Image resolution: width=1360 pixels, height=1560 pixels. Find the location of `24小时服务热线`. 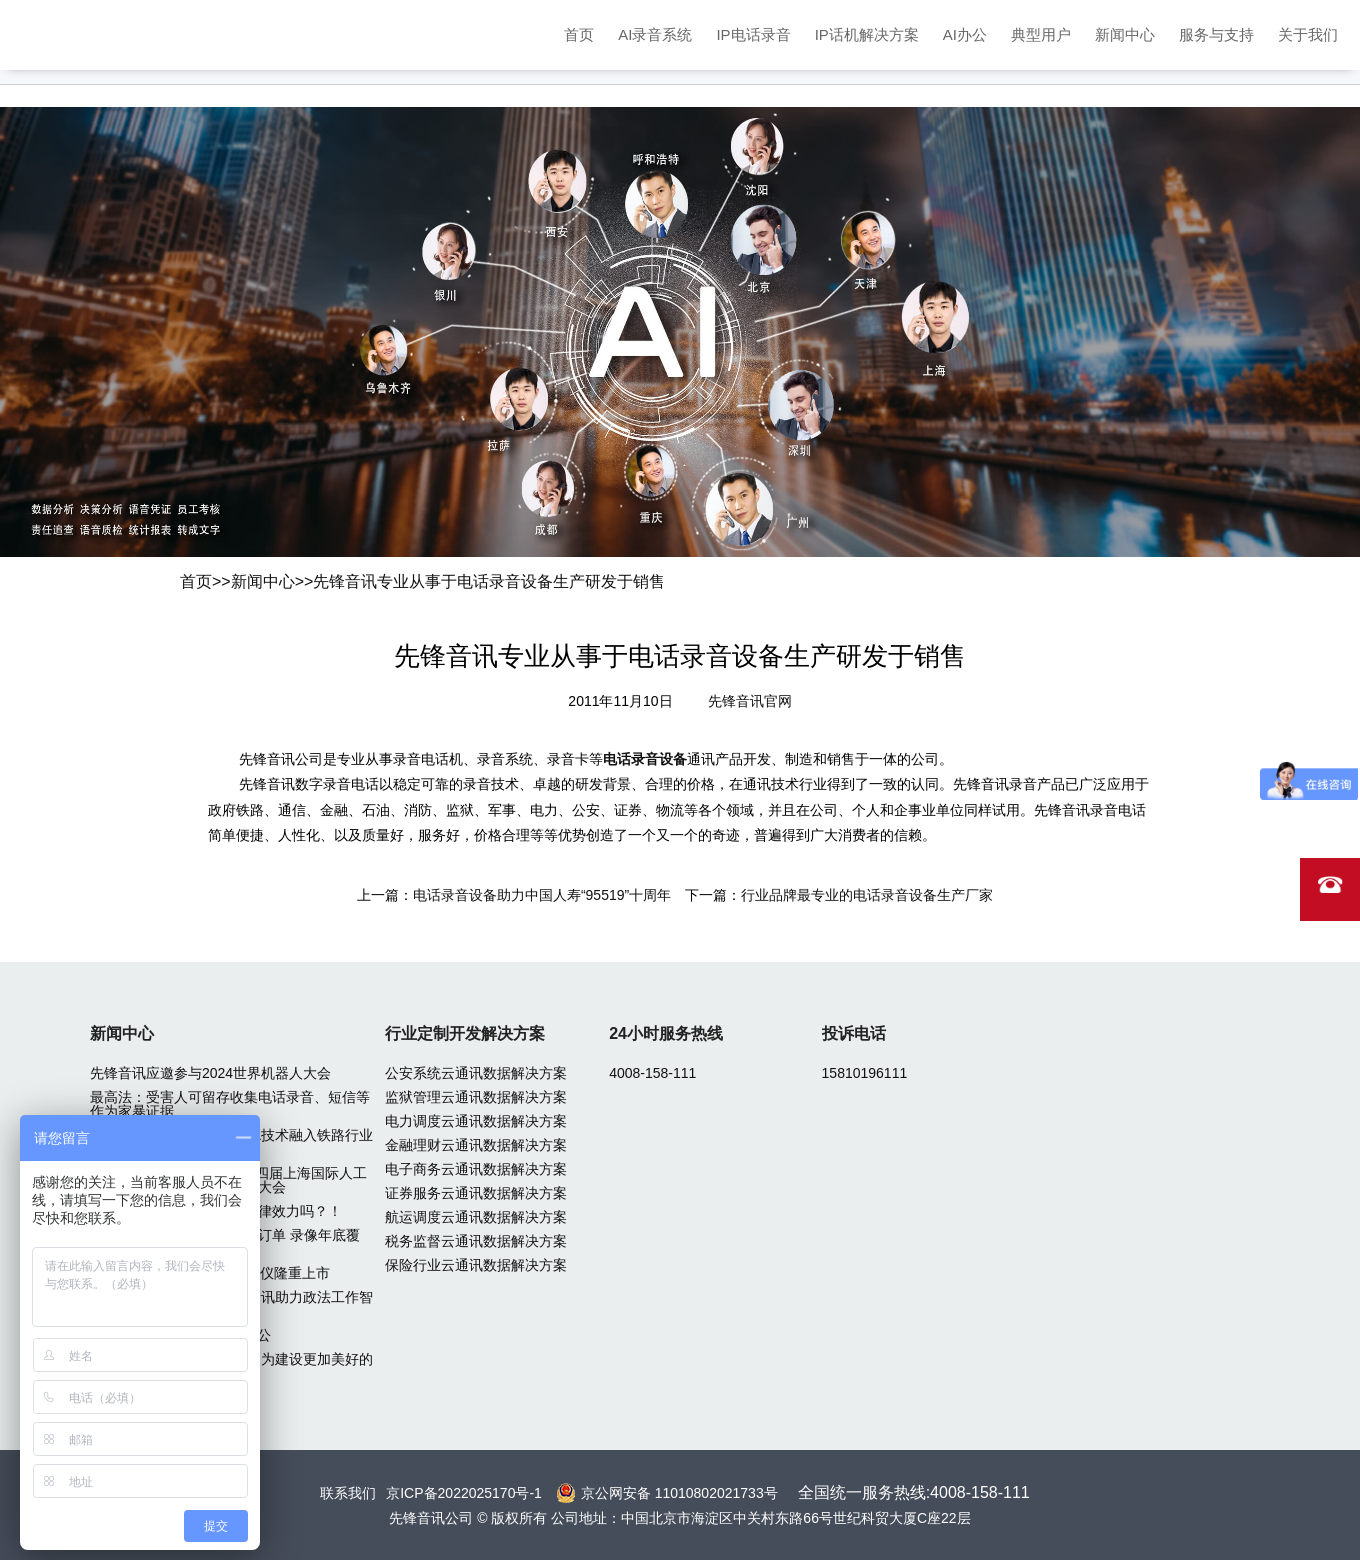

24小时服务热线 is located at coordinates (666, 1033).